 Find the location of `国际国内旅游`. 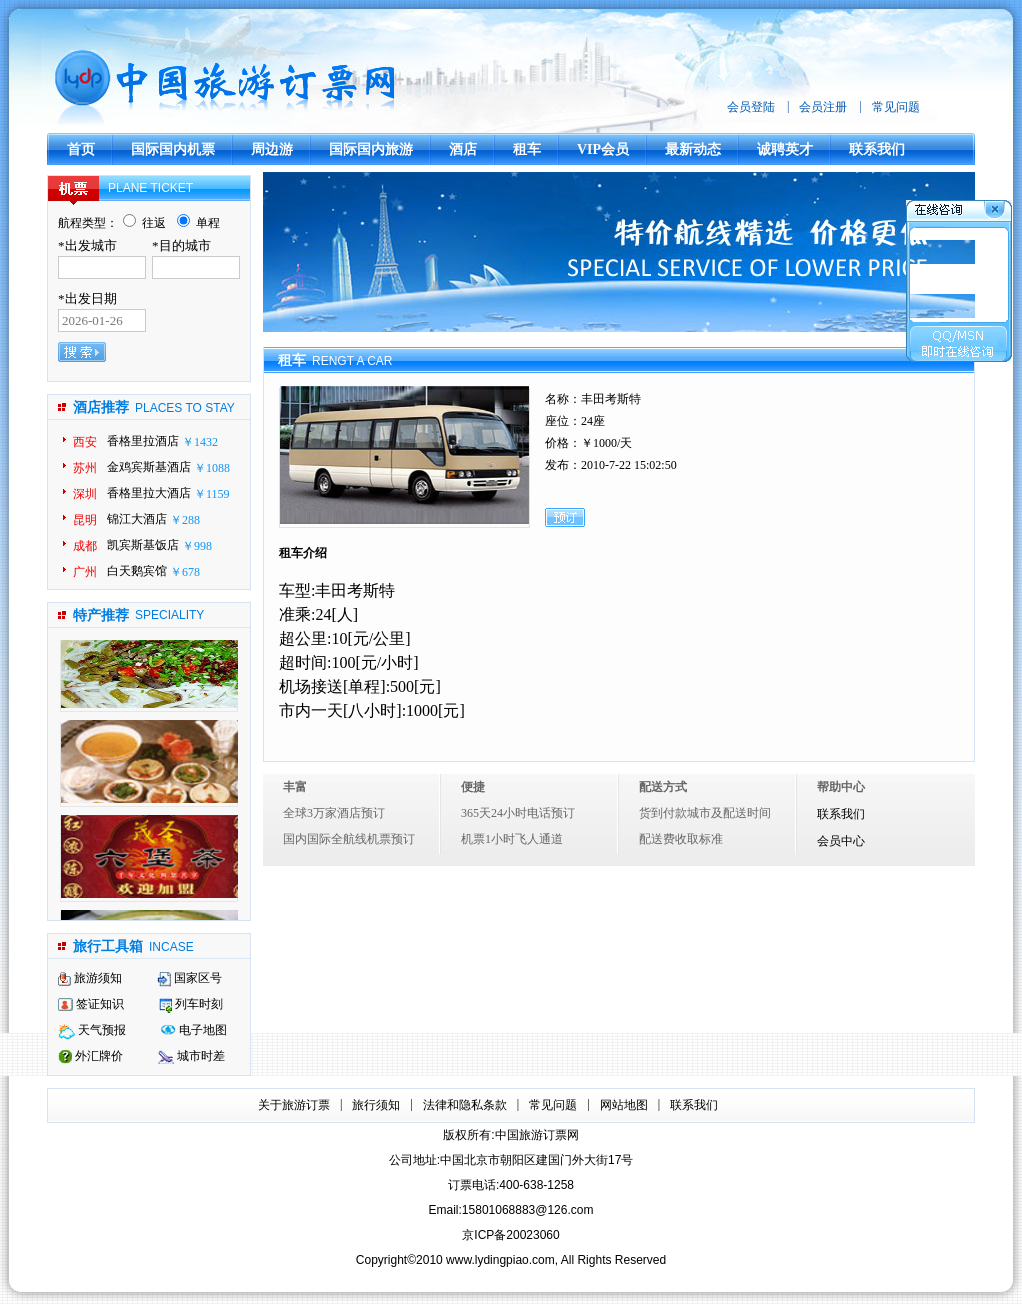

国际国内旅游 is located at coordinates (371, 149).